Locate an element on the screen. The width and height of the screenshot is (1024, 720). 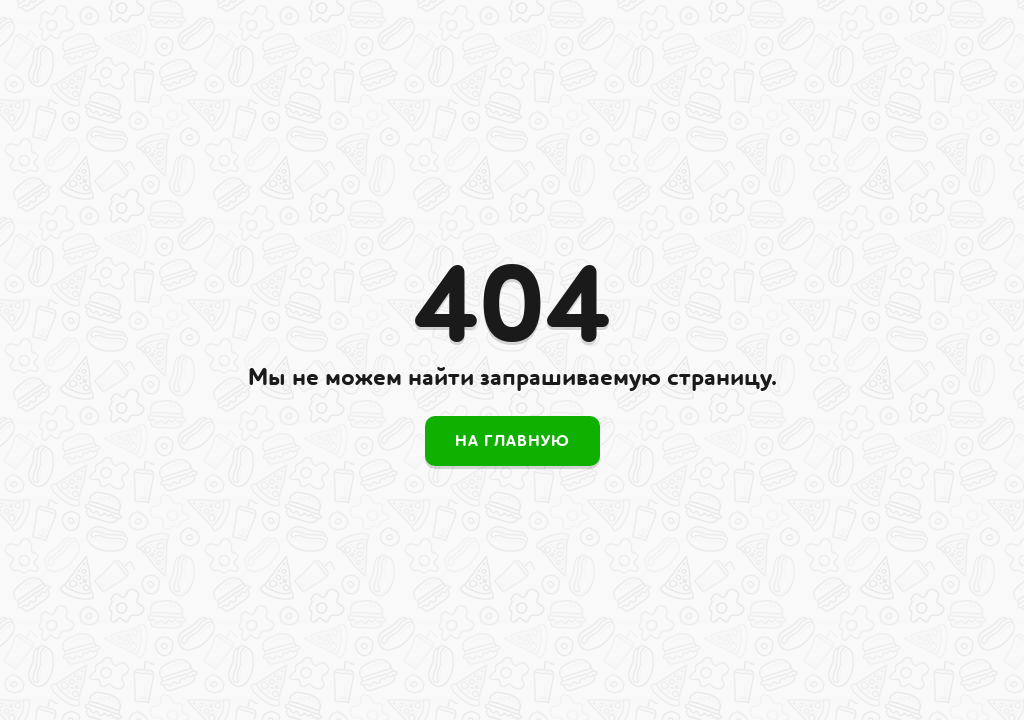
На главную is located at coordinates (512, 441).